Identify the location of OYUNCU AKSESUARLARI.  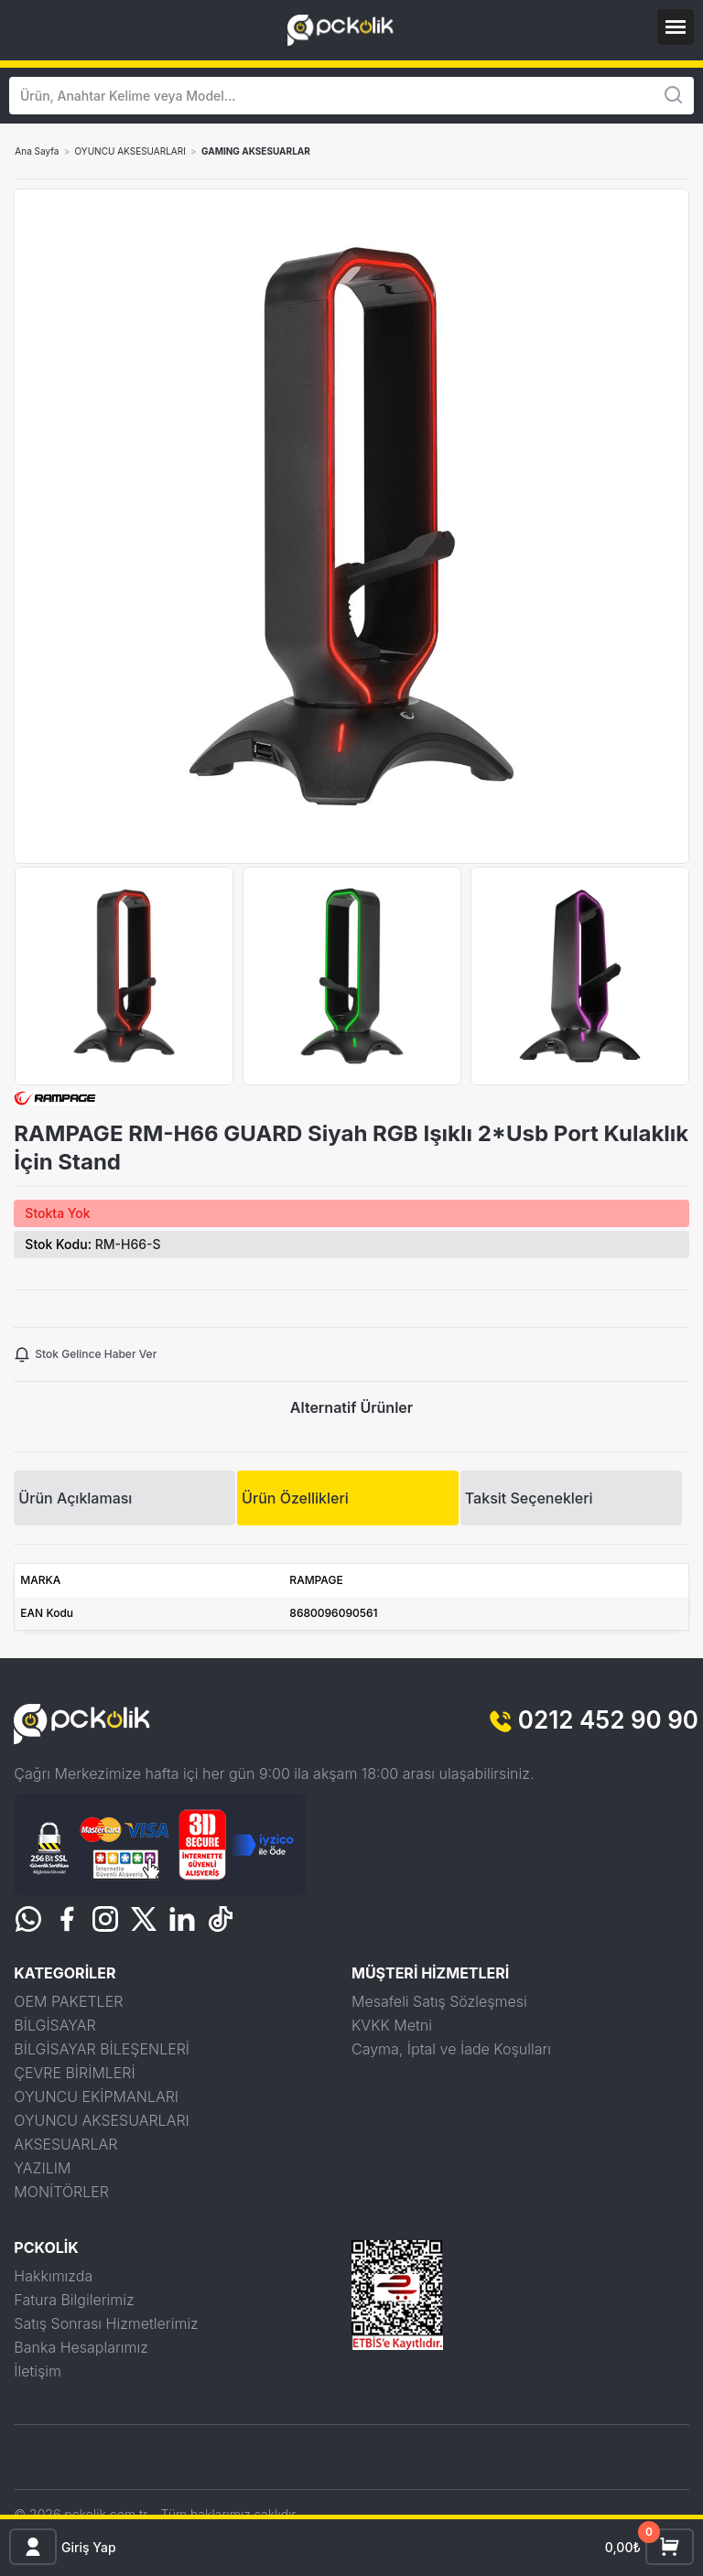
(130, 151).